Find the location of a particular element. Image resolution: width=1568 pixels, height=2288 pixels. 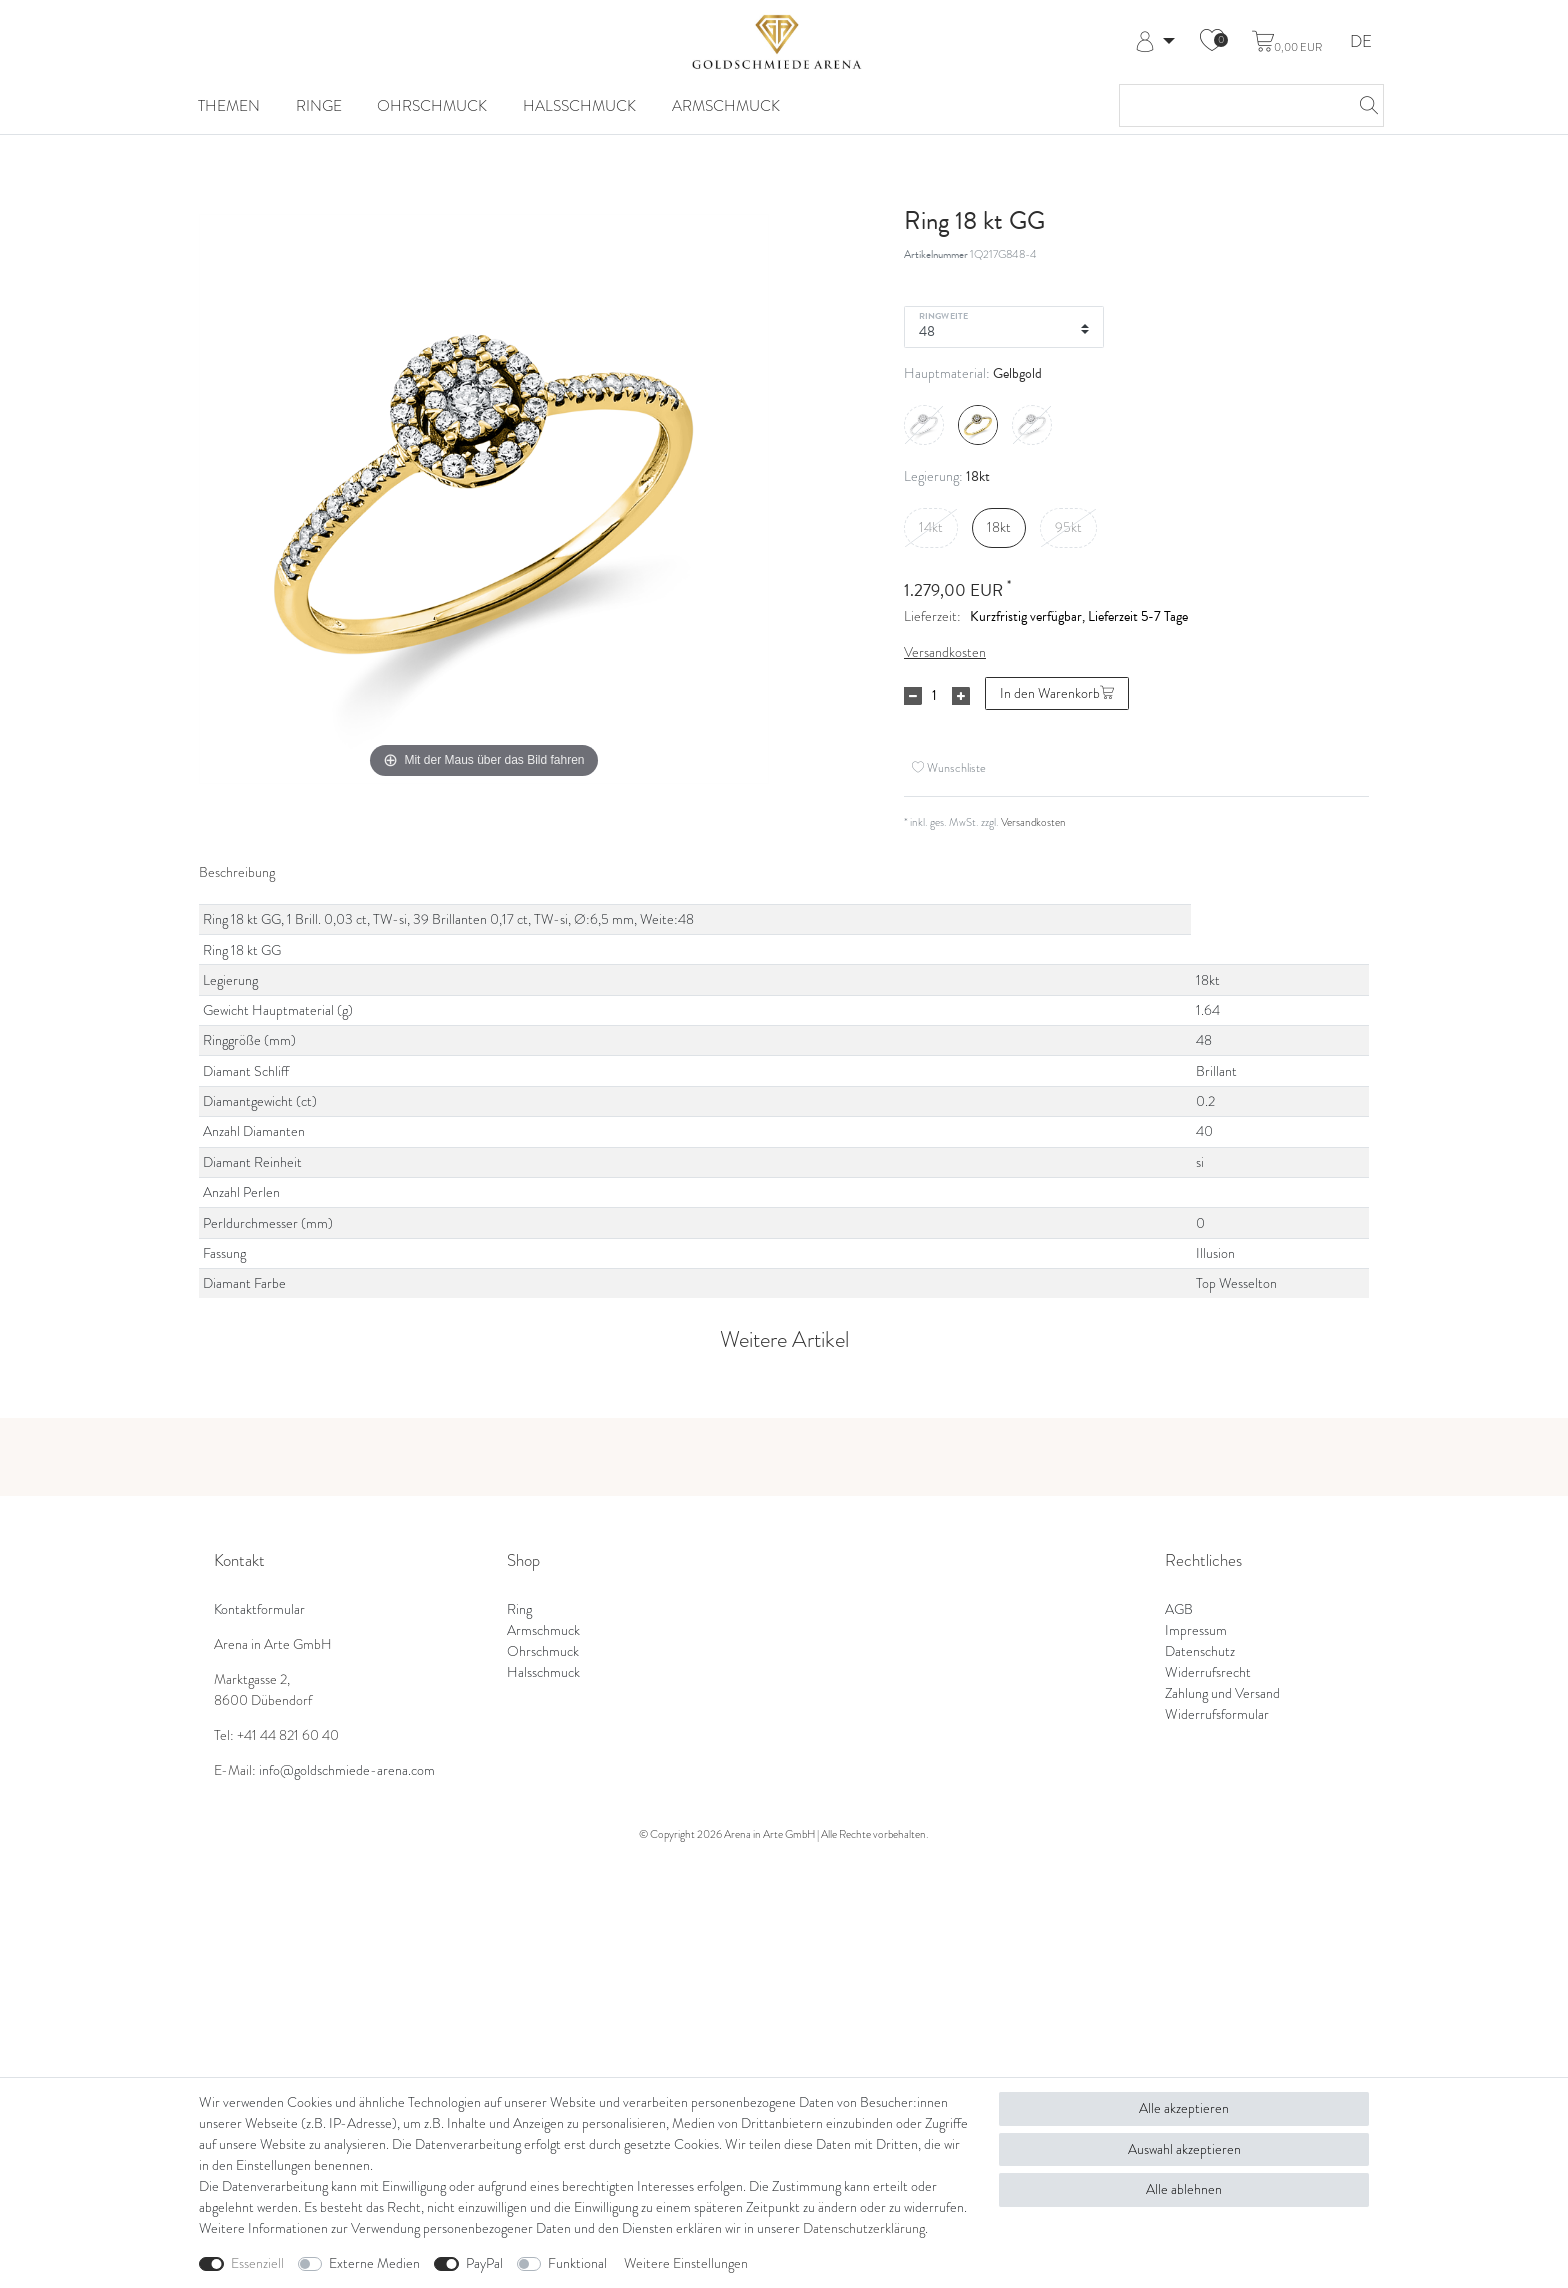

Zahlung und Versand is located at coordinates (1222, 1693).